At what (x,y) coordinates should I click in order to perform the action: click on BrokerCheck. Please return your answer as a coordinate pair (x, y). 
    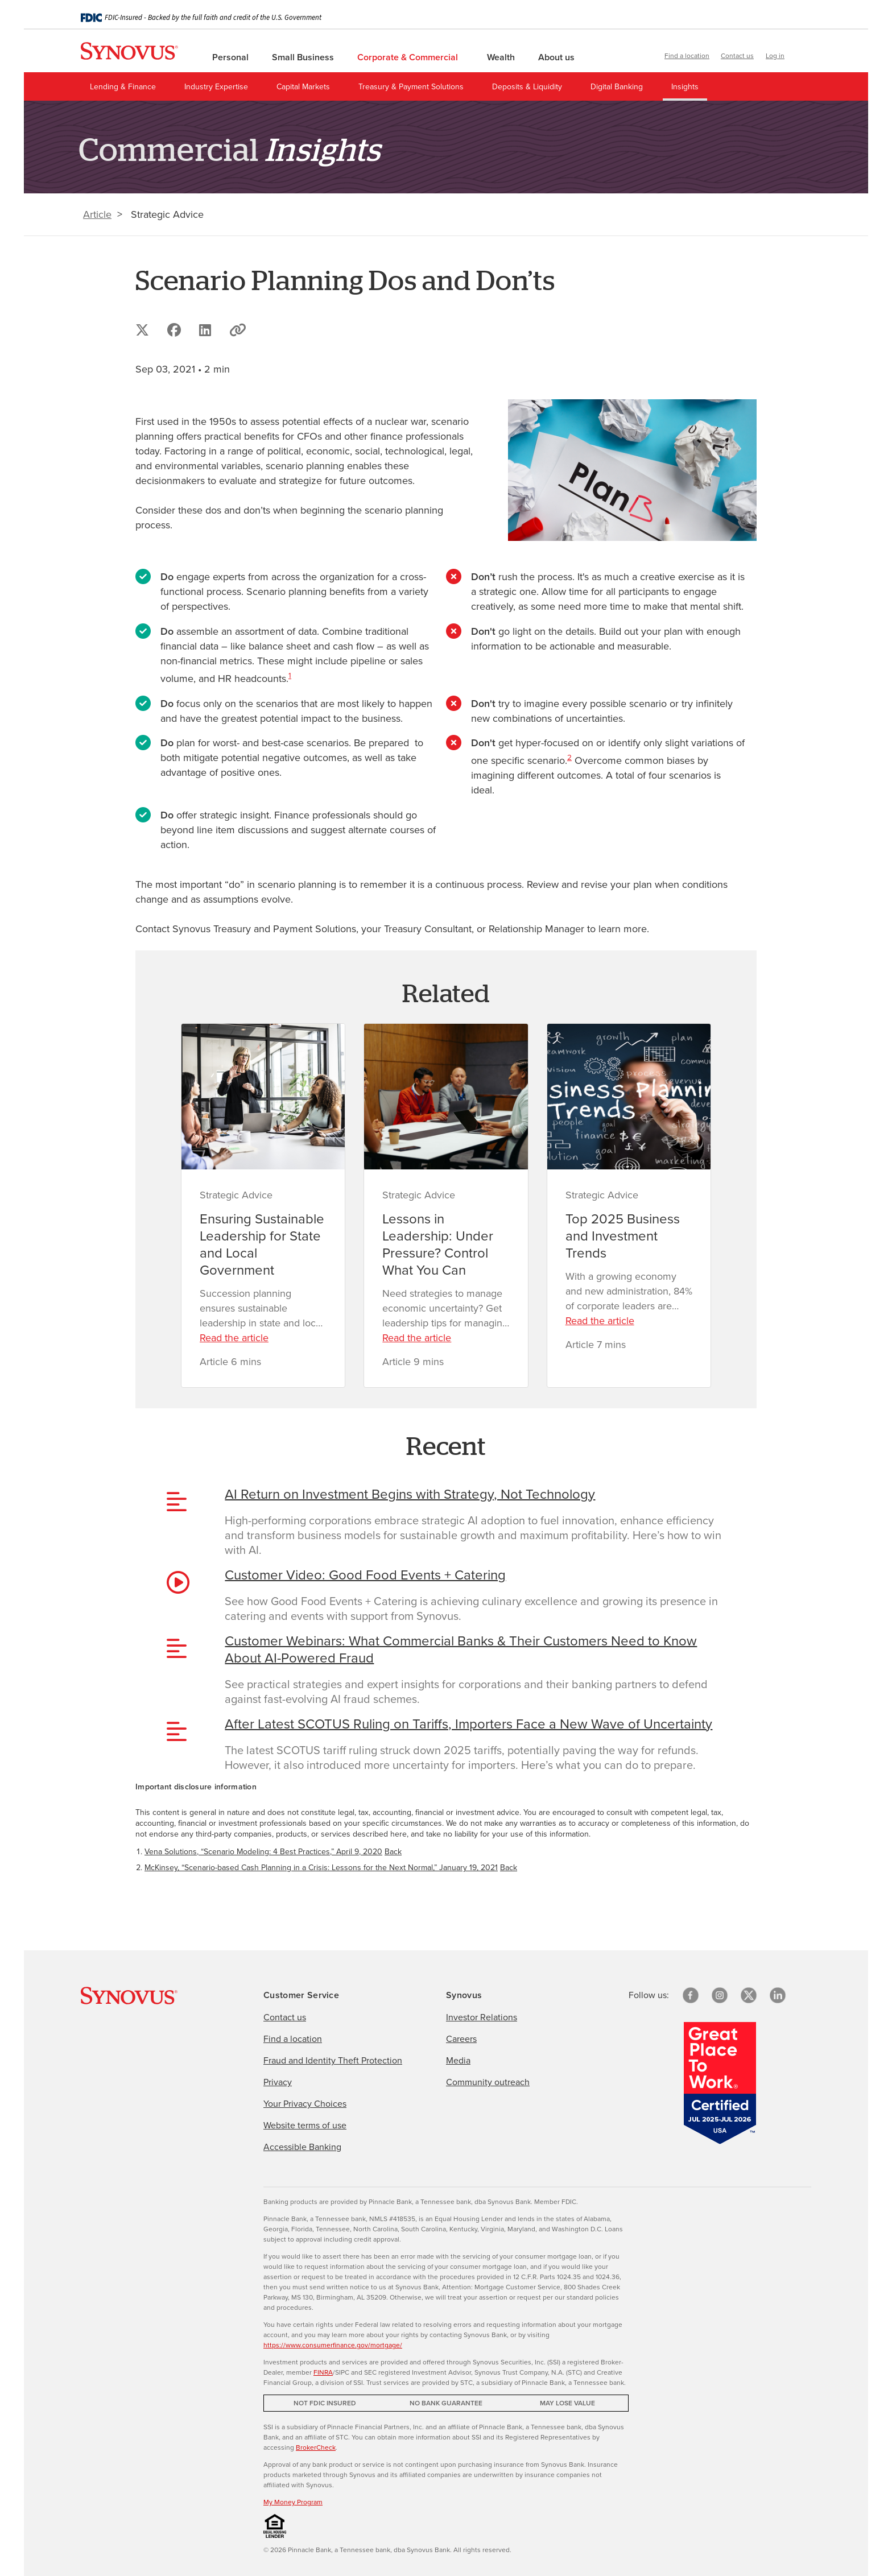
    Looking at the image, I should click on (316, 2447).